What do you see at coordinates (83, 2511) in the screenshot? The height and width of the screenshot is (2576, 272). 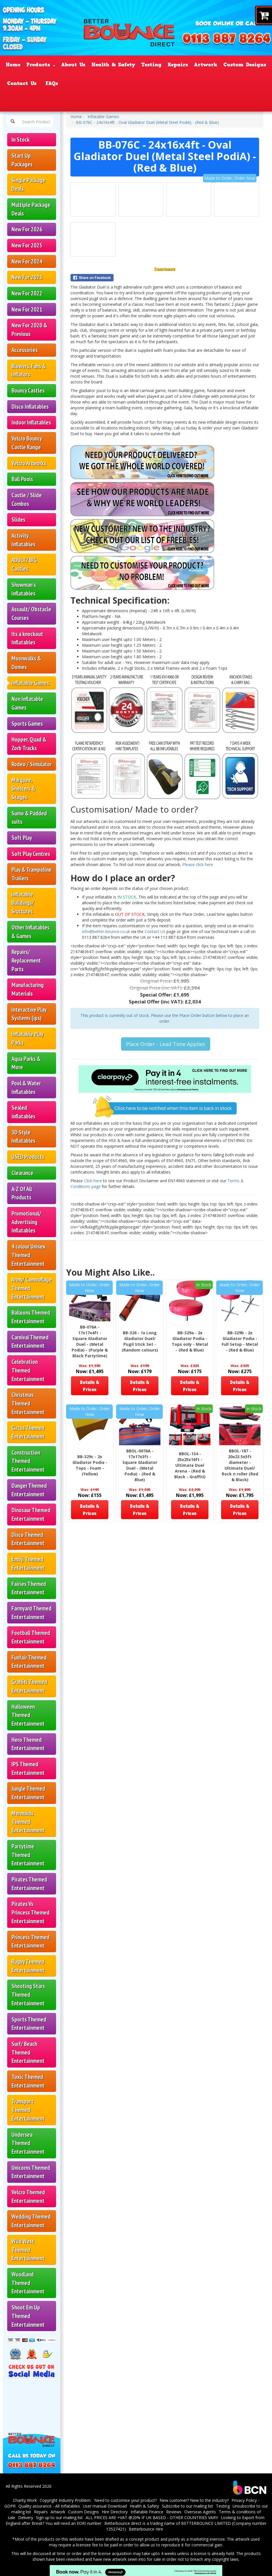 I see `Custom Designs` at bounding box center [83, 2511].